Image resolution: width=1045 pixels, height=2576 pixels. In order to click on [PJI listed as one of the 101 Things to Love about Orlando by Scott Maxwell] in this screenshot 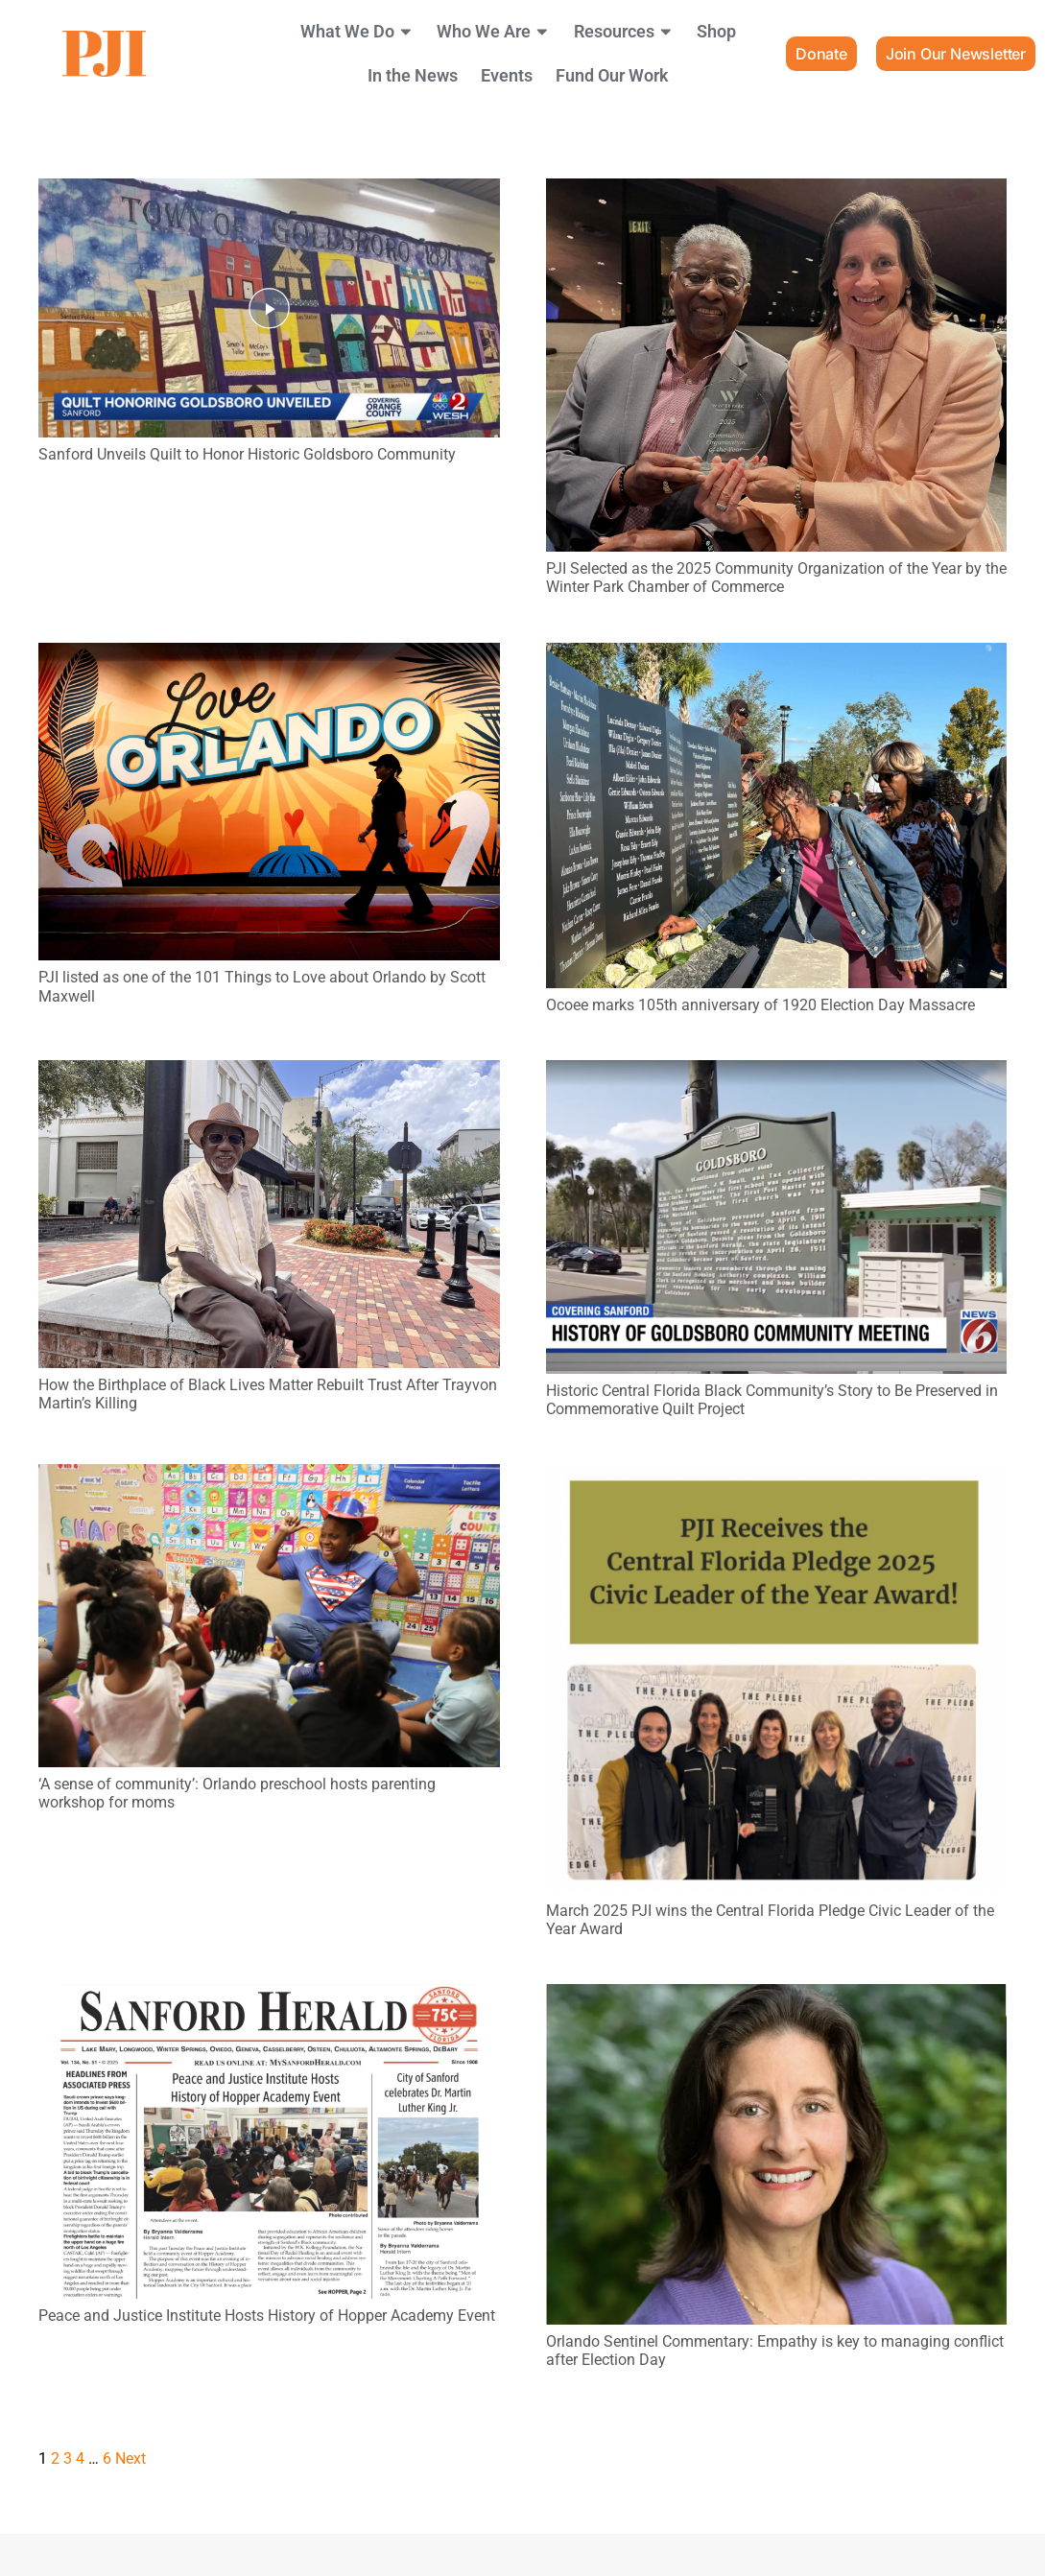, I will do `click(269, 656)`.